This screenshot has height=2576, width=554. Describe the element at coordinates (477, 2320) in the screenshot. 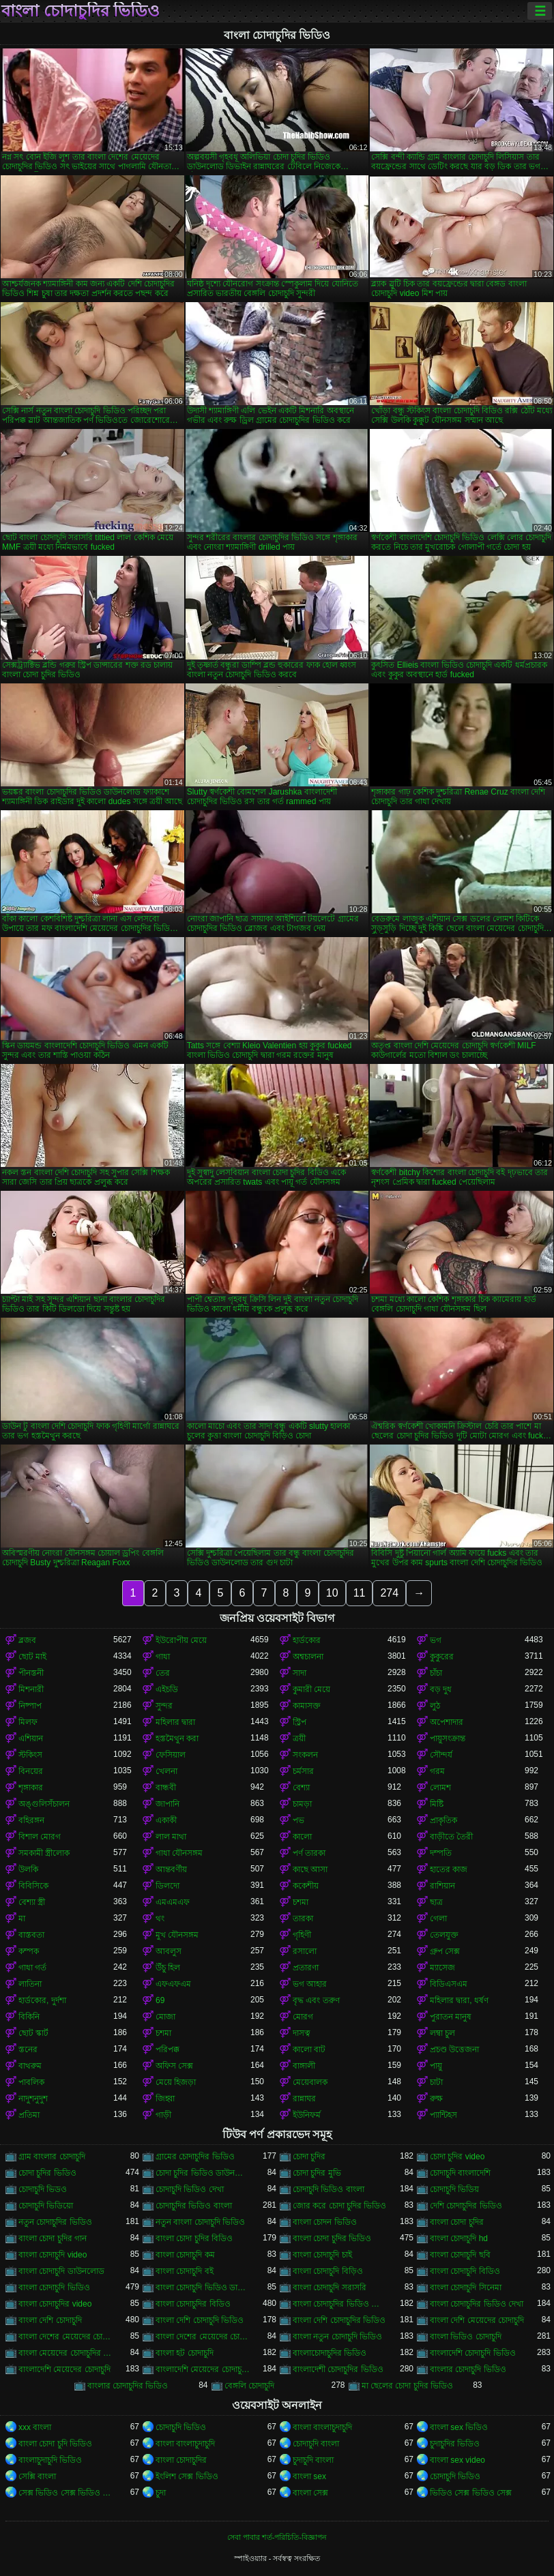

I see `বাংলা দেশি মেয়েদের চোদাচুদি` at that location.